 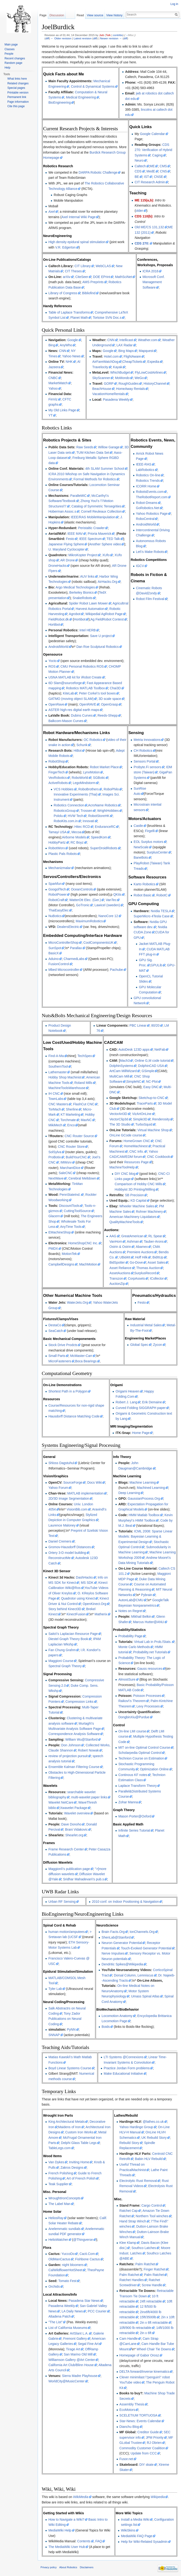 What do you see at coordinates (135, 1189) in the screenshot?
I see `Hobbyist 3D Printing/Milling` at bounding box center [135, 1189].